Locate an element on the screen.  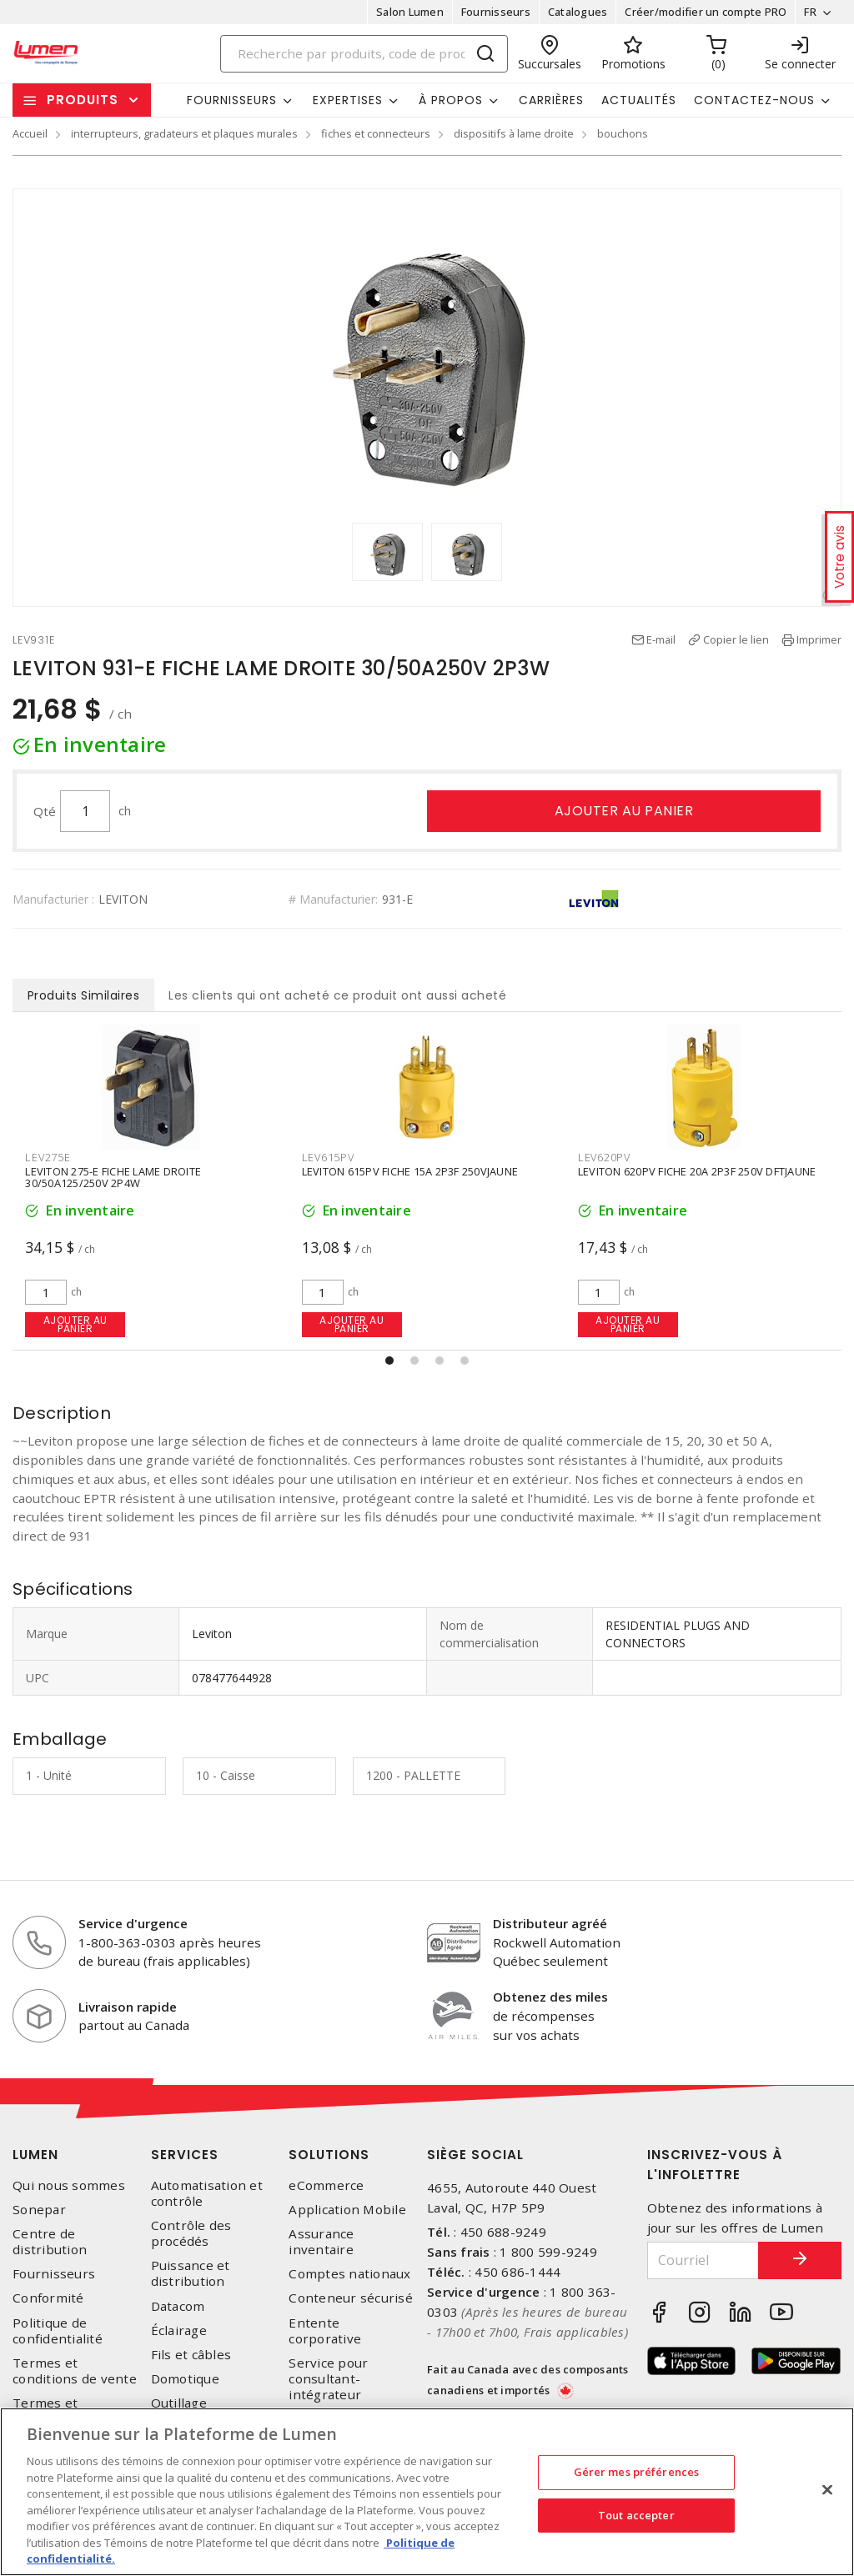
[Search] is located at coordinates (364, 54).